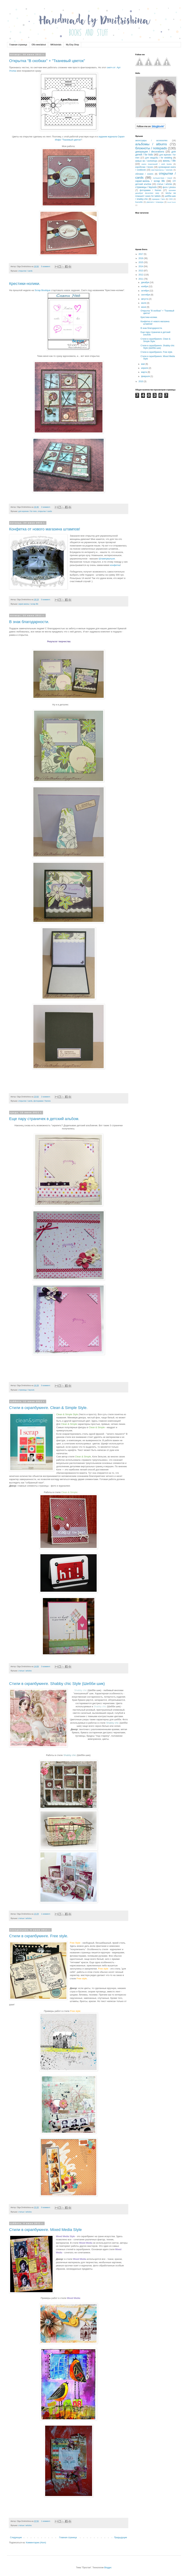 The width and height of the screenshot is (188, 2576). Describe the element at coordinates (144, 303) in the screenshot. I see `июля` at that location.